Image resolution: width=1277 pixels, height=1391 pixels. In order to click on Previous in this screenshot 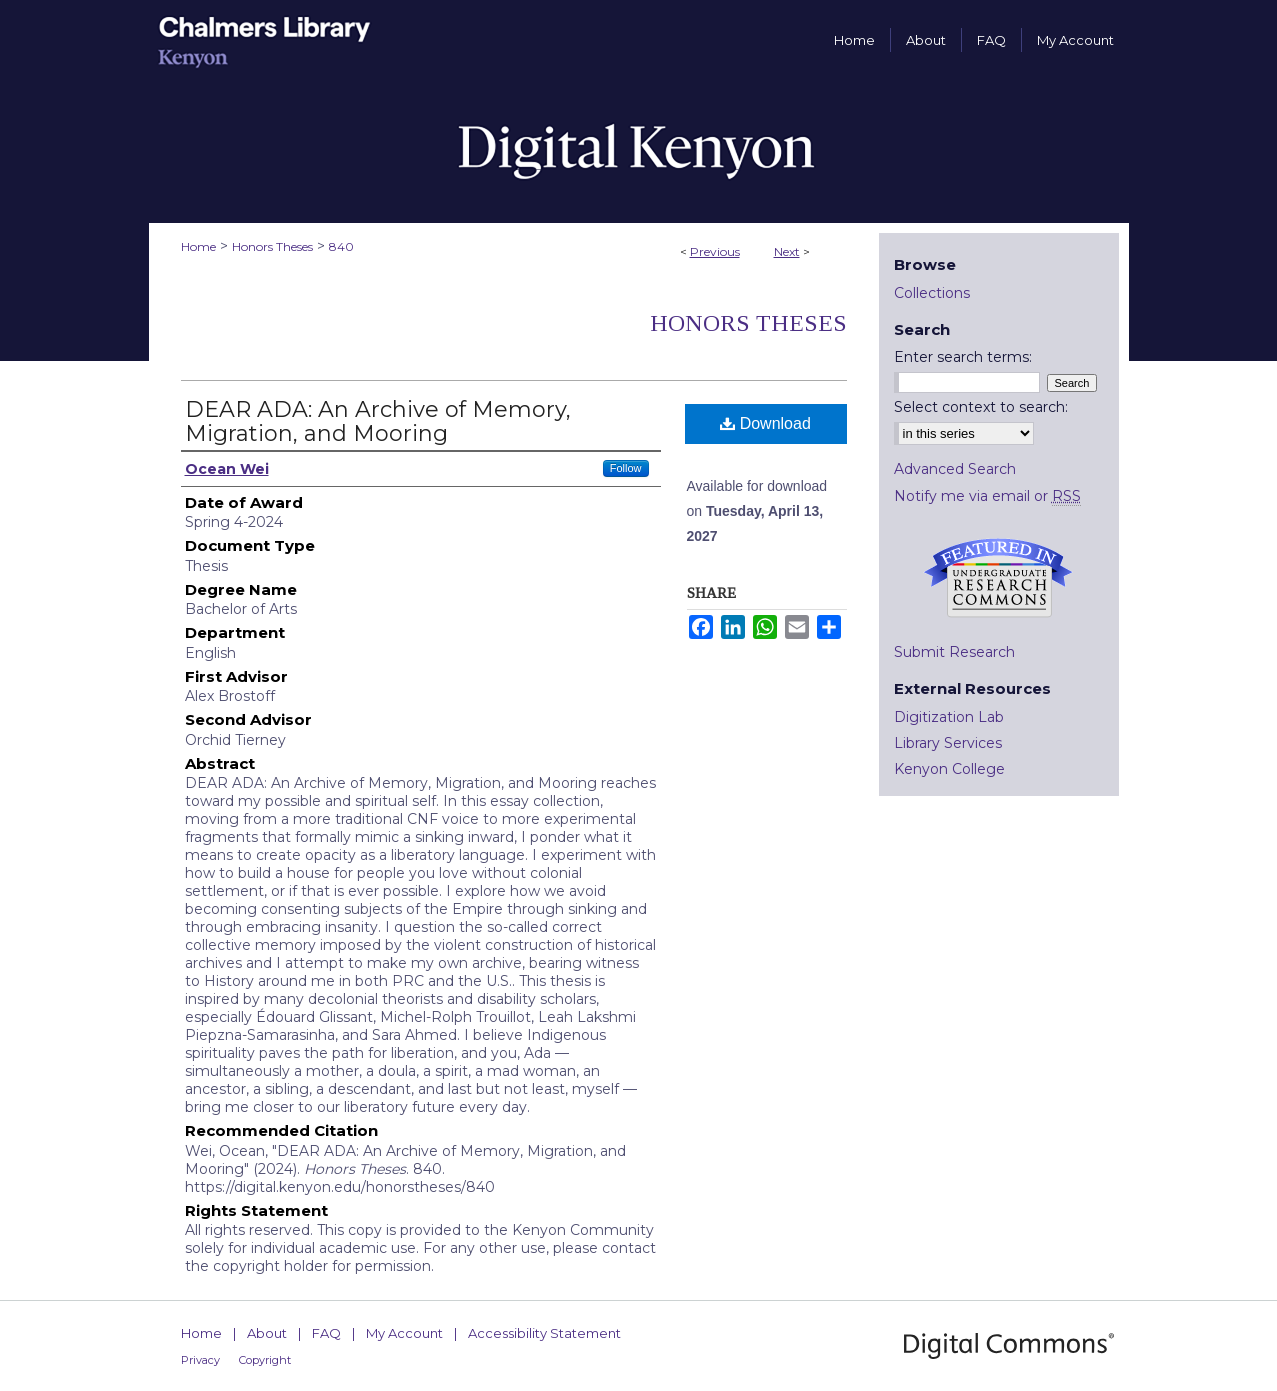, I will do `click(715, 251)`.